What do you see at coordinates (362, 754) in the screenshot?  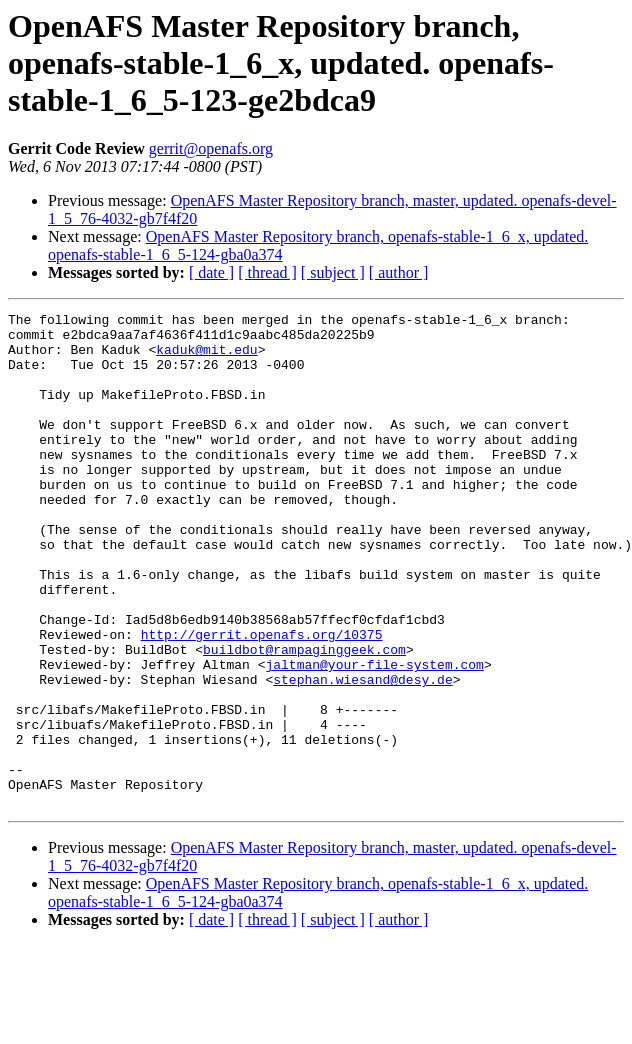 I see `stephan.wiesand@desy.de` at bounding box center [362, 754].